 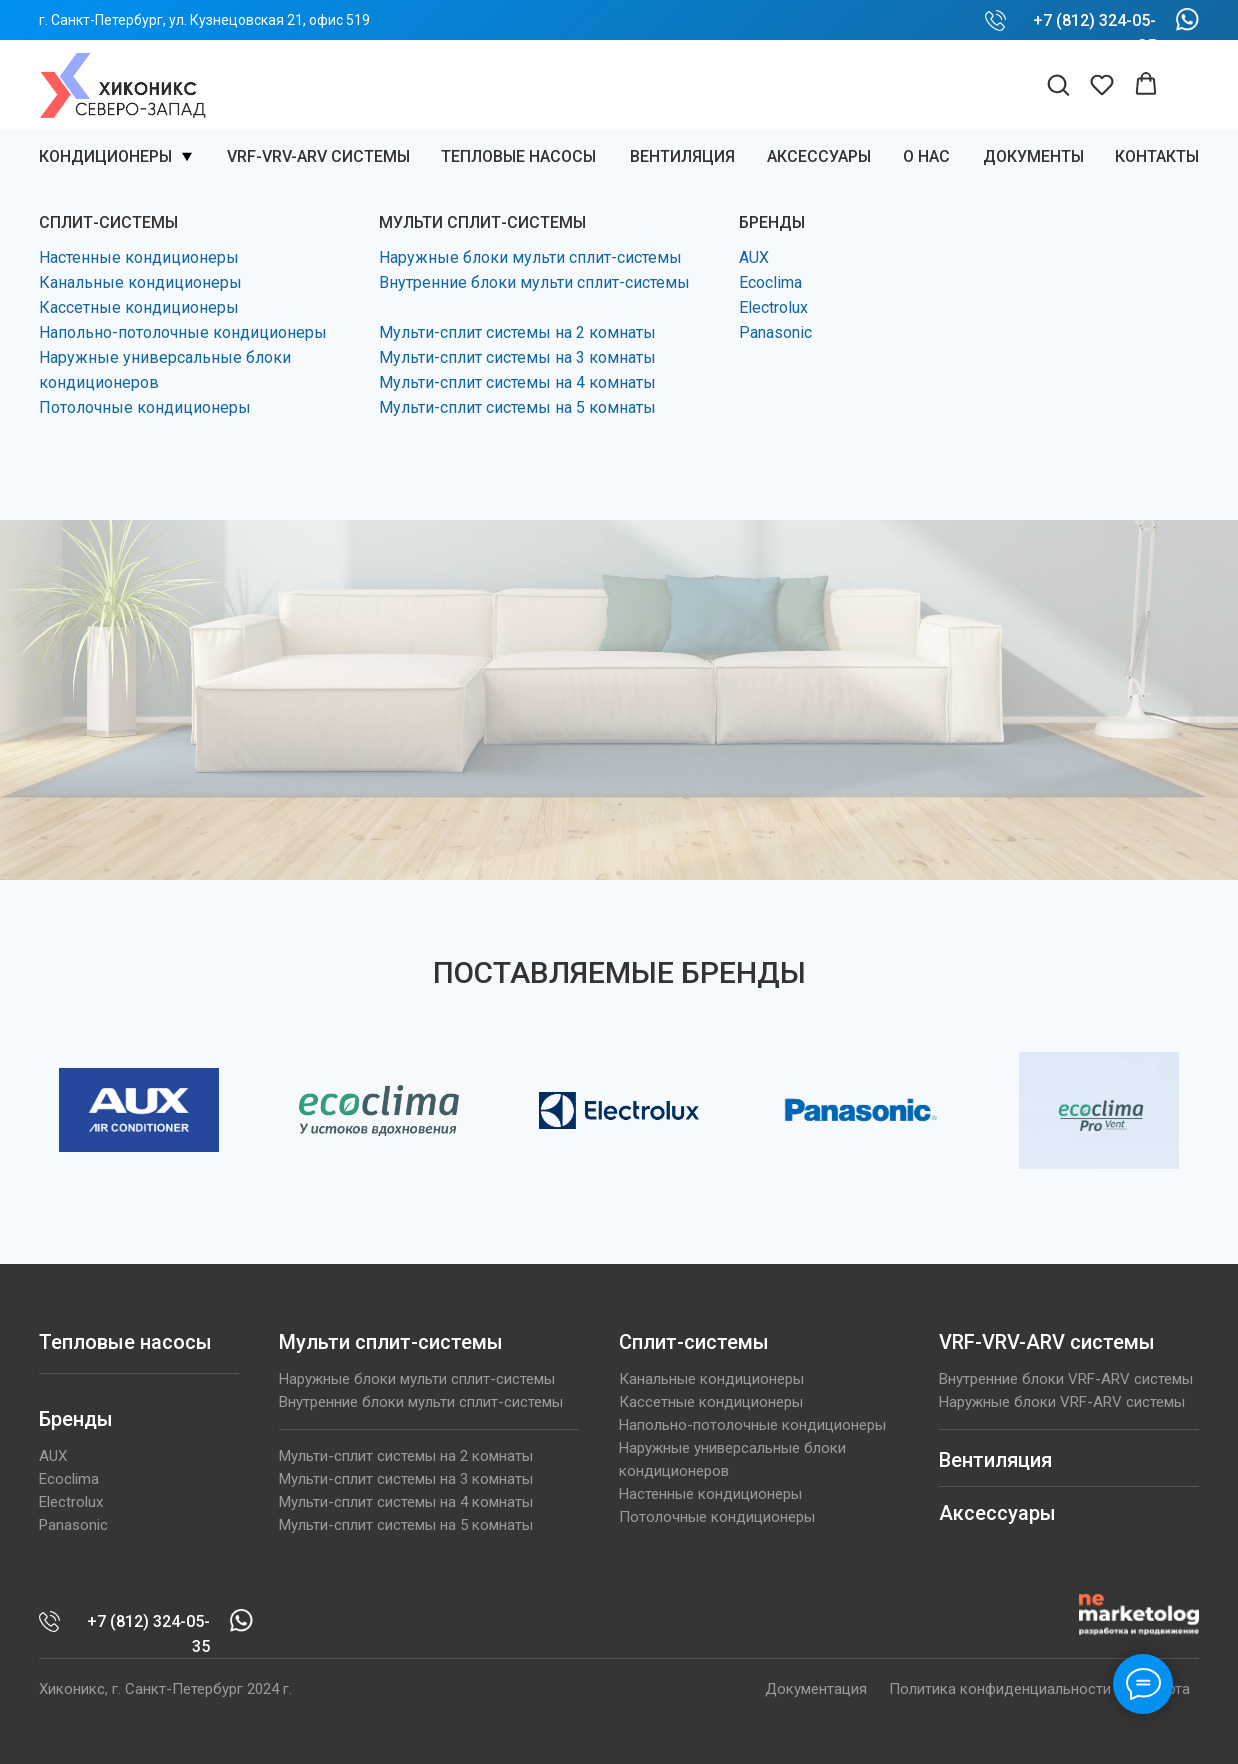 I want to click on Мульти-сплит системы на 3 комнаты, so click(x=517, y=357).